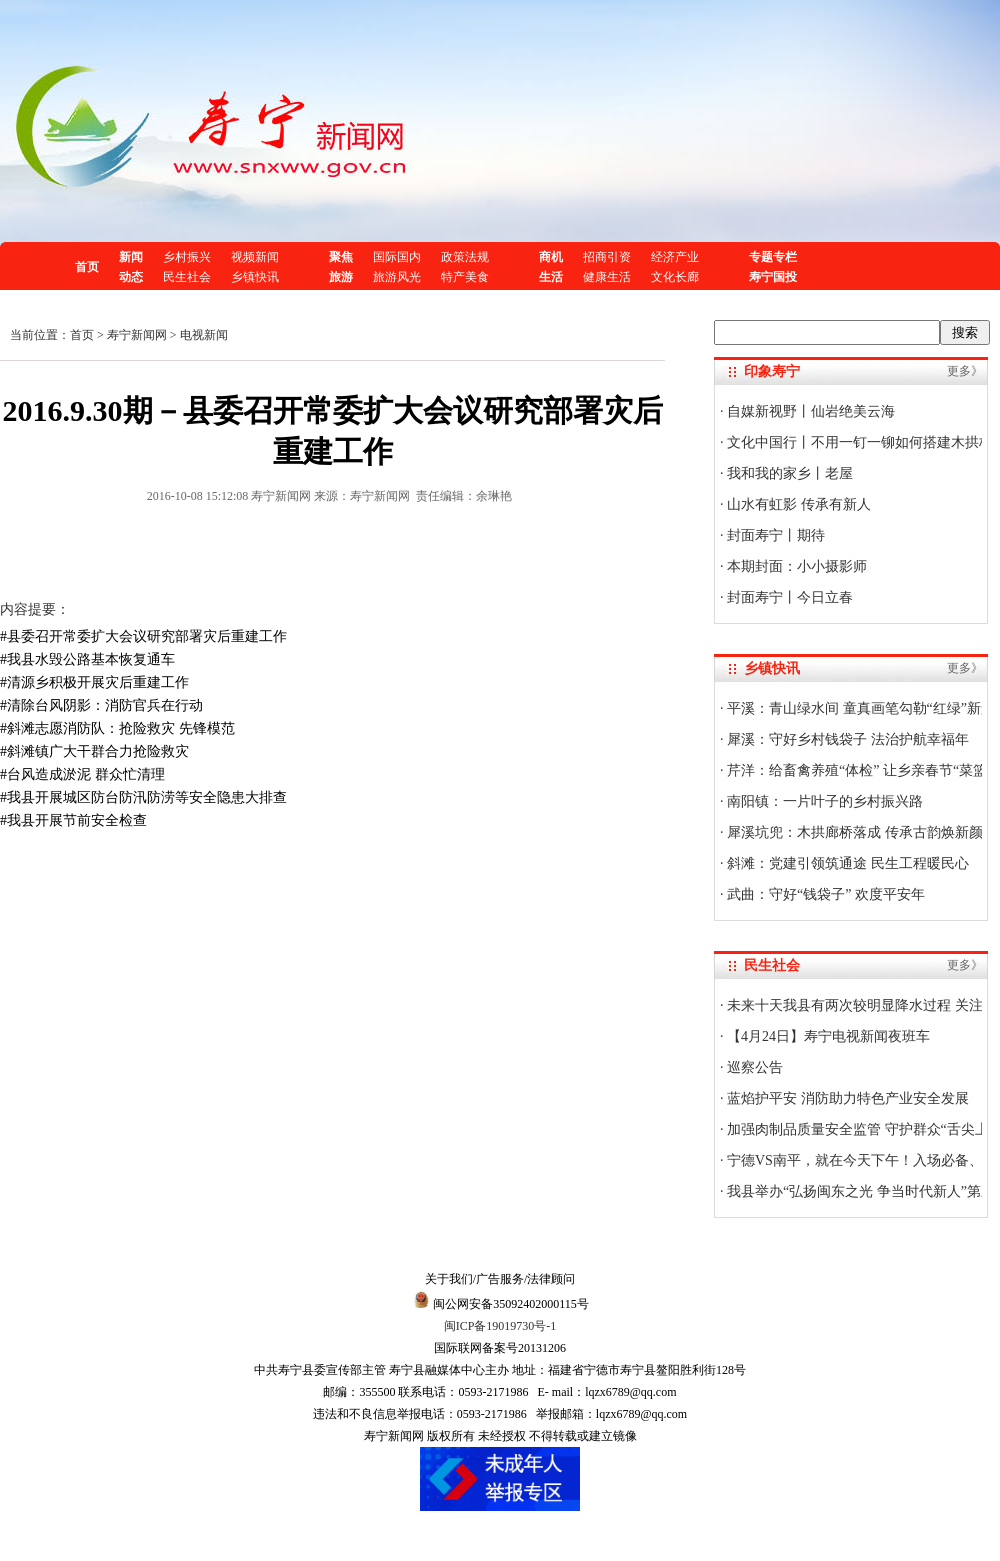 The image size is (1000, 1561). I want to click on 我和我的家乡丨老屋, so click(789, 473).